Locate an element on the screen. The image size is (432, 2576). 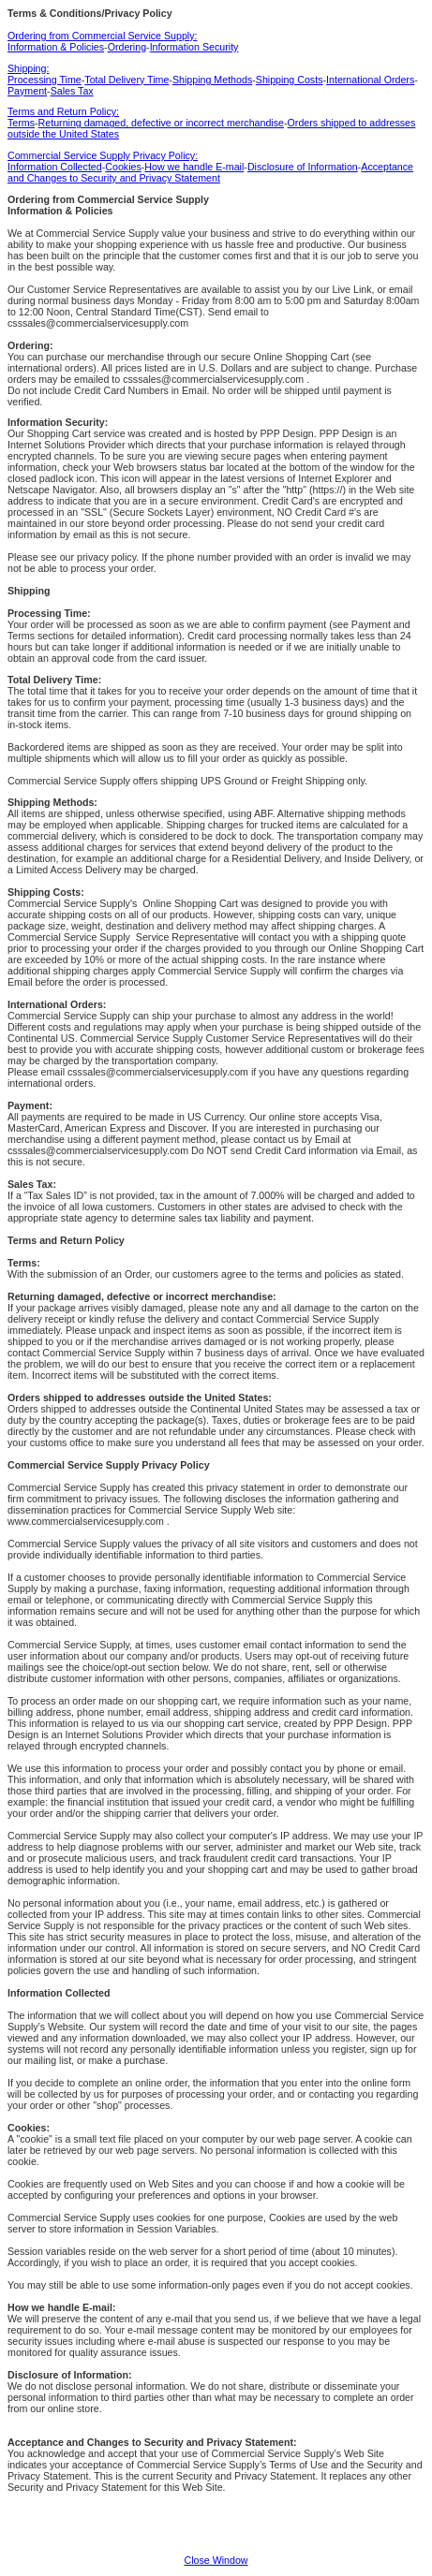
Payment is located at coordinates (27, 90).